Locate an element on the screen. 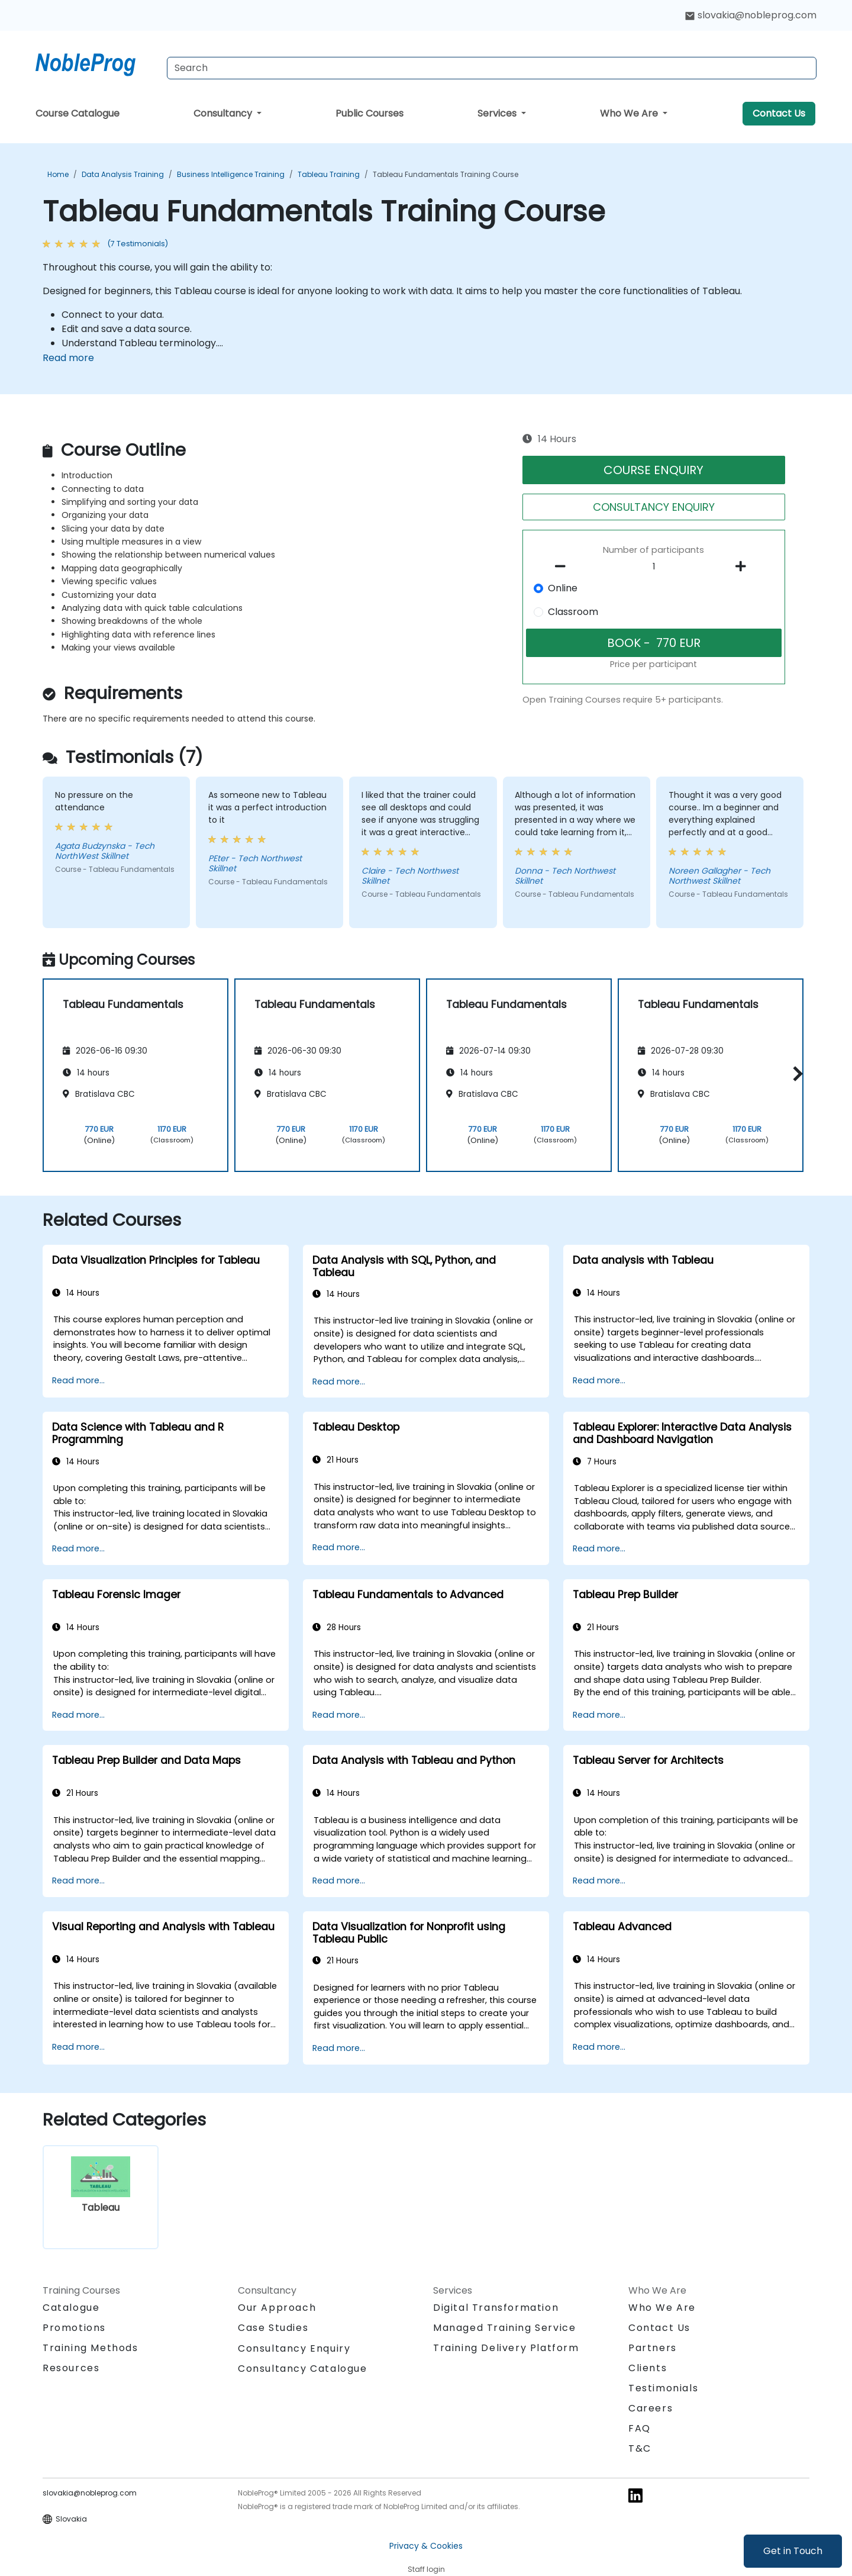 The image size is (852, 2576). Testimonials is located at coordinates (663, 2388).